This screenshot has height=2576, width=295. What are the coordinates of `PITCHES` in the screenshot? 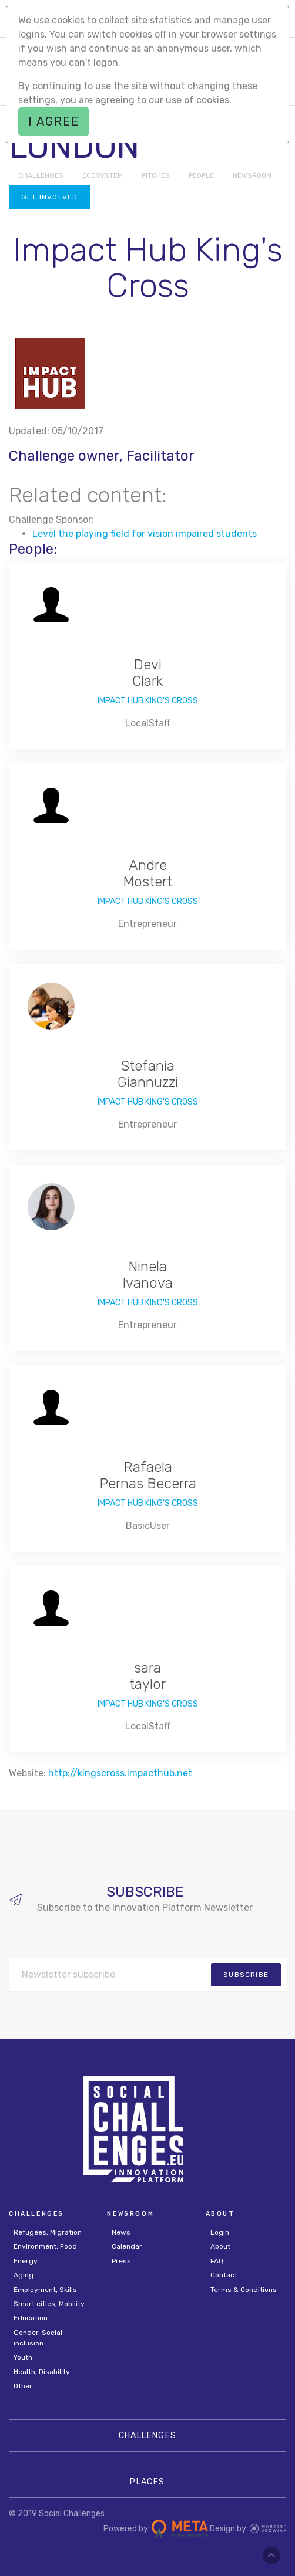 It's located at (156, 175).